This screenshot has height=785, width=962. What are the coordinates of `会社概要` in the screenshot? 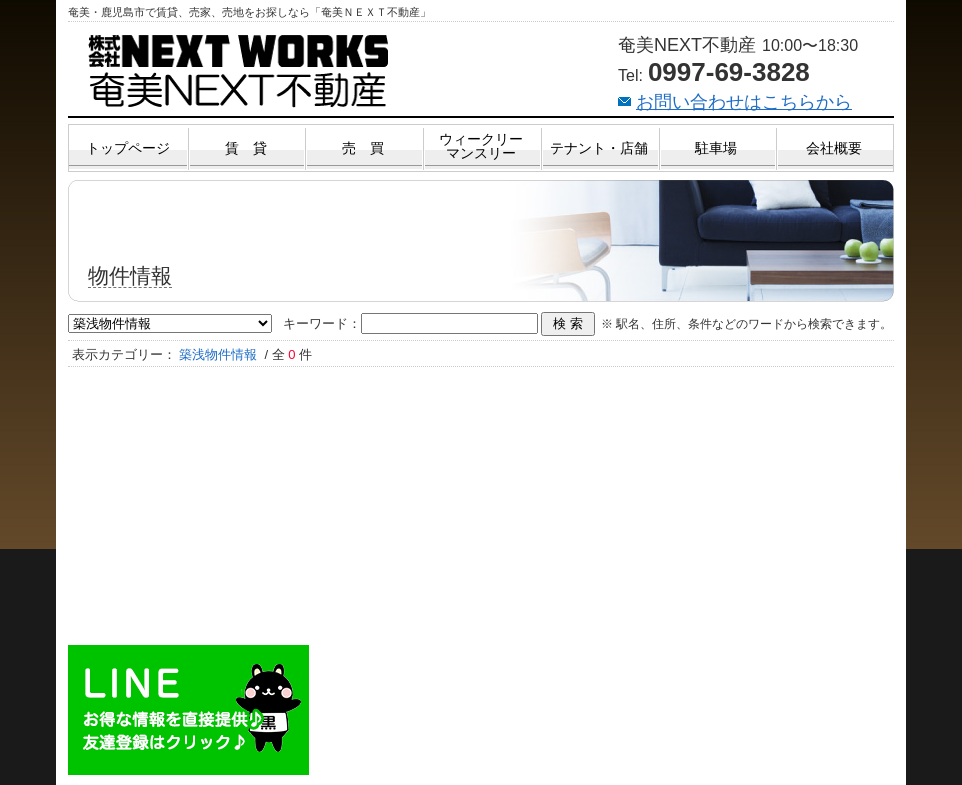 It's located at (834, 148).